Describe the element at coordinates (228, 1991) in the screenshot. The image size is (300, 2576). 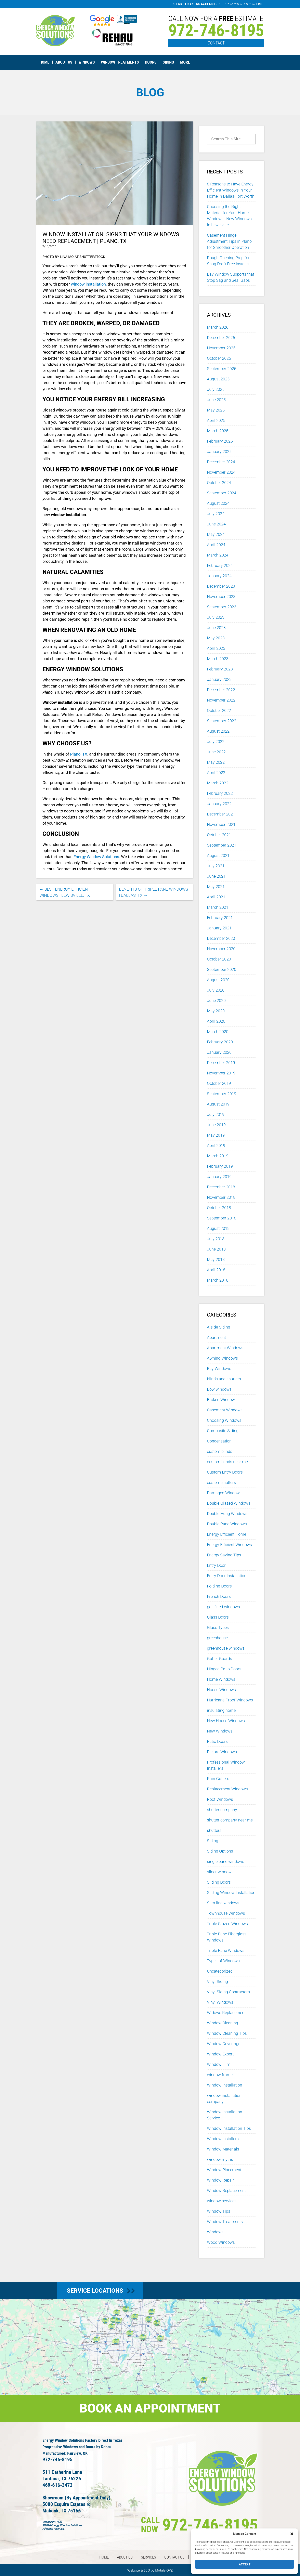
I see `Vinyl Siding Contractors` at that location.